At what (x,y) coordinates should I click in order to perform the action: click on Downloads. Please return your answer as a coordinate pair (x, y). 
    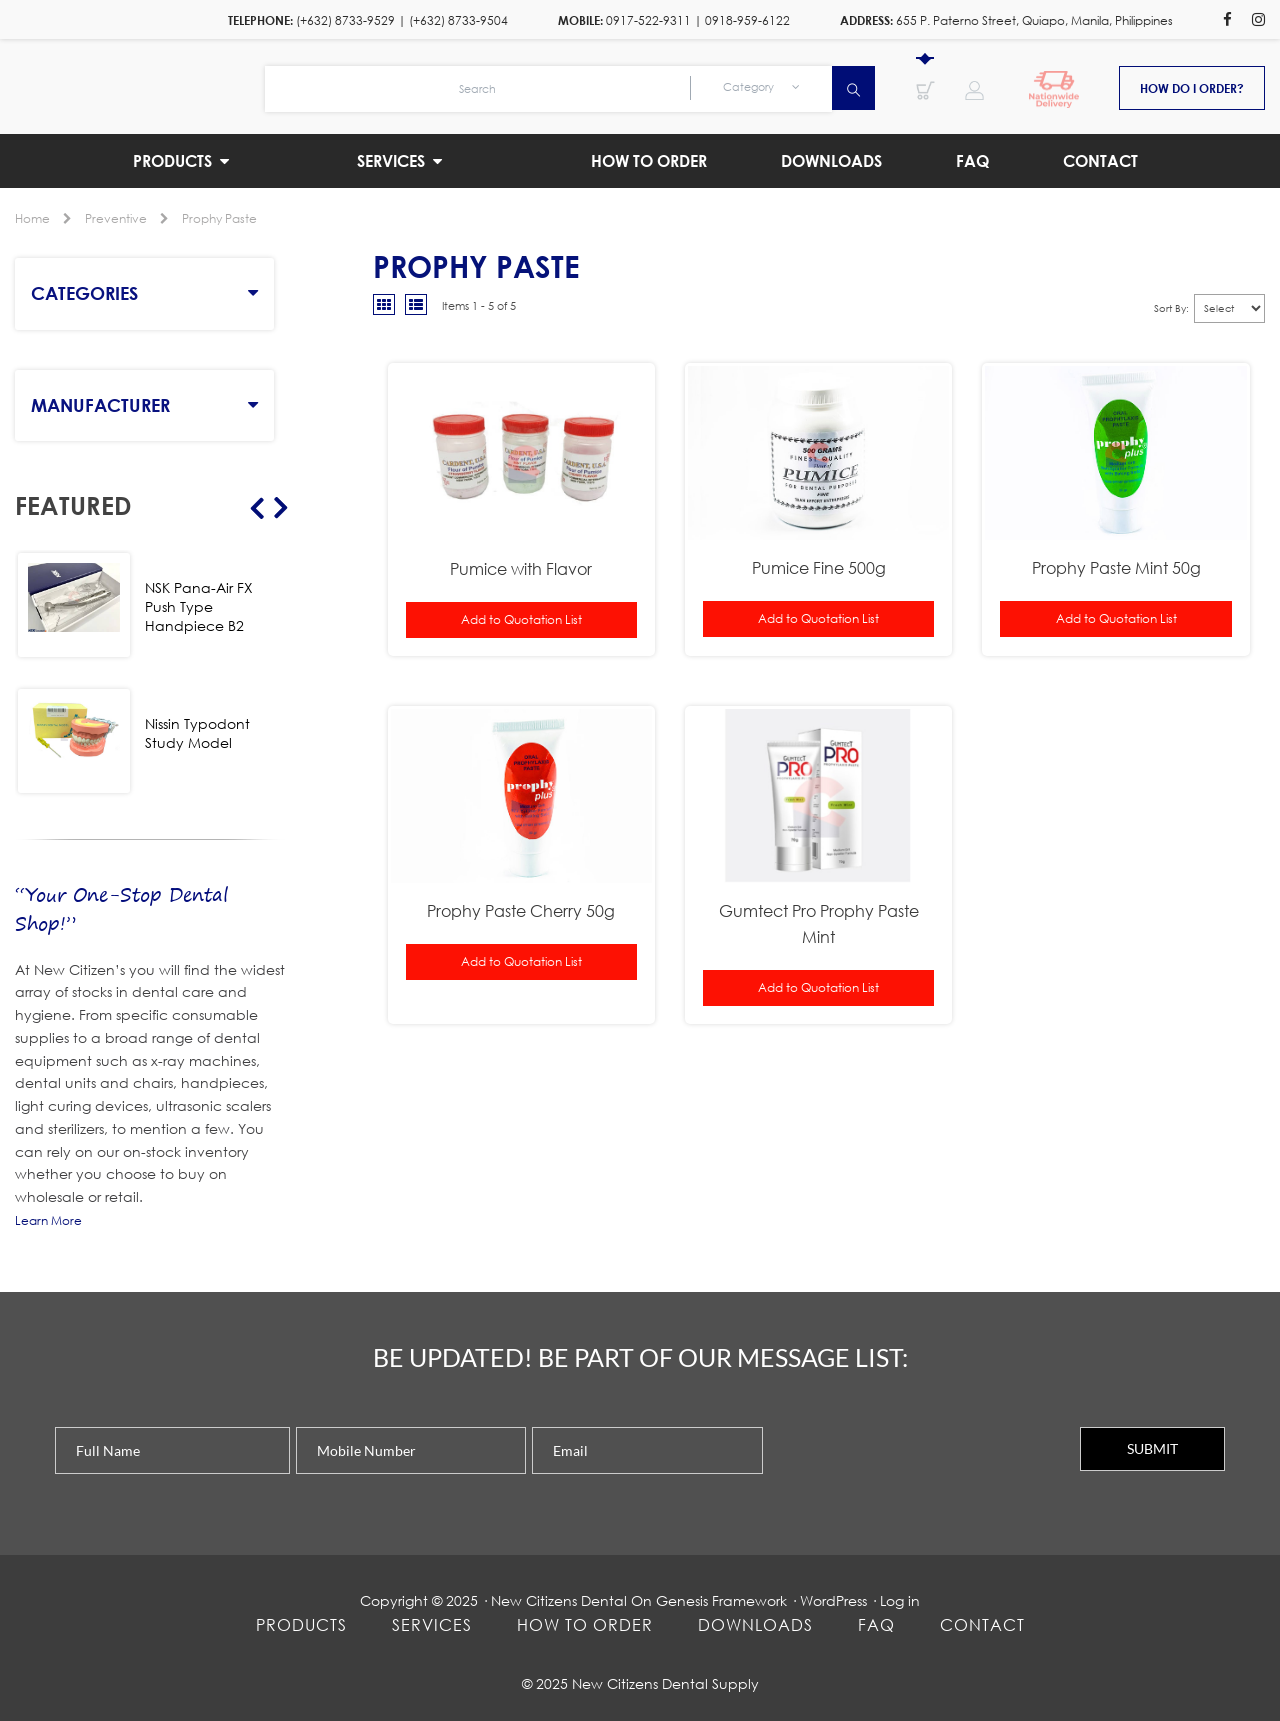
    Looking at the image, I should click on (755, 1624).